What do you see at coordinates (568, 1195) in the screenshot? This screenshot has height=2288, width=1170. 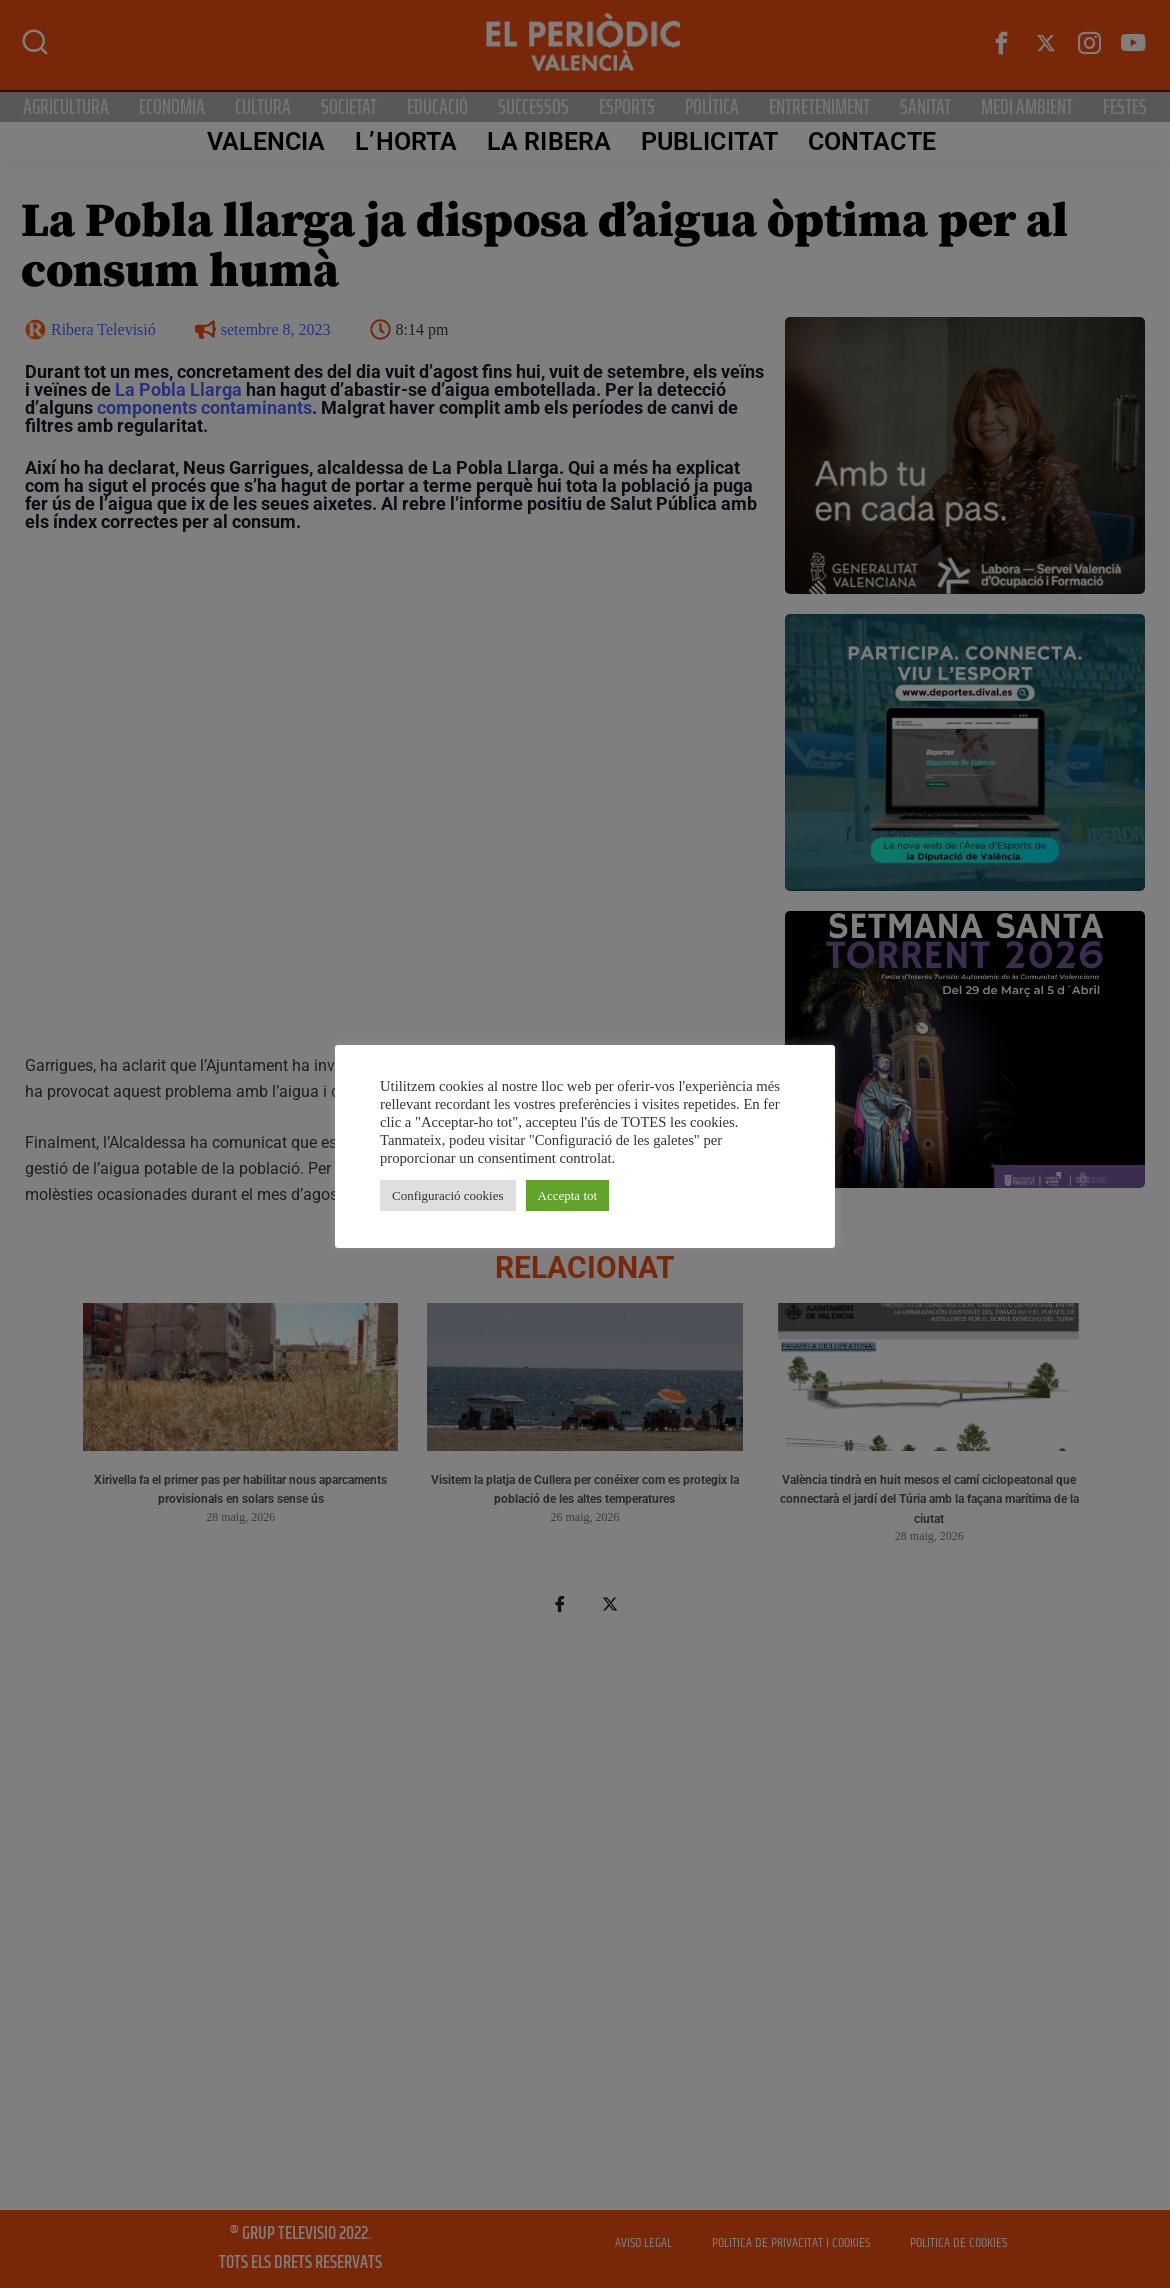 I see `Accepta tot [button]` at bounding box center [568, 1195].